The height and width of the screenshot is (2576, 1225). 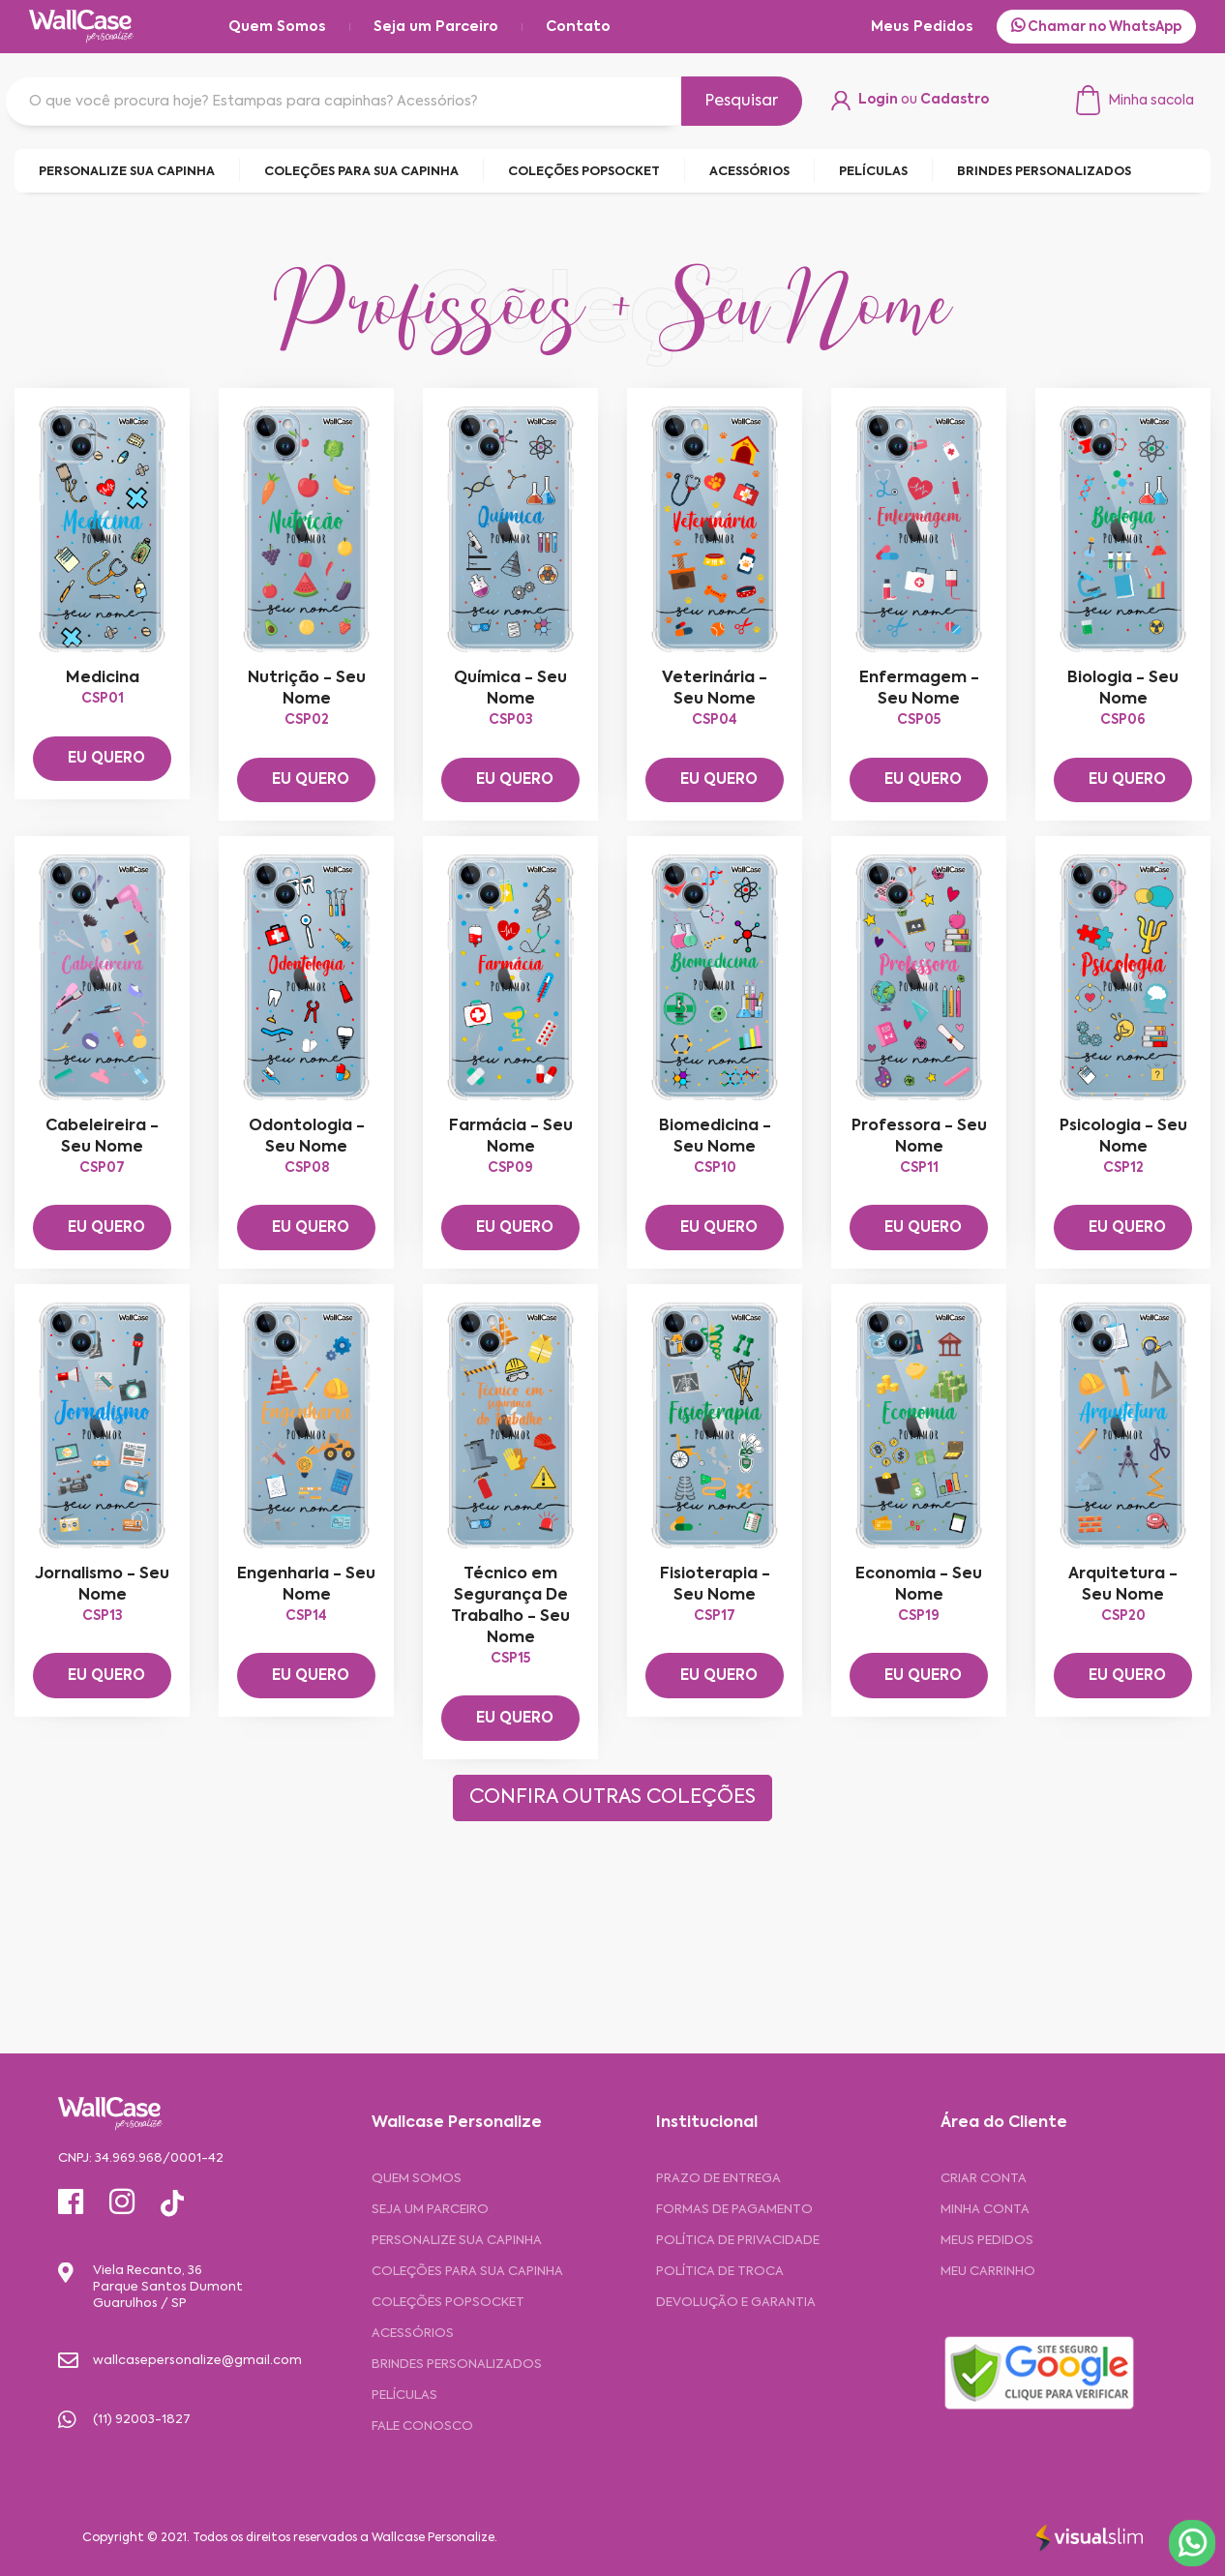 What do you see at coordinates (718, 2178) in the screenshot?
I see `Prazo de entrega` at bounding box center [718, 2178].